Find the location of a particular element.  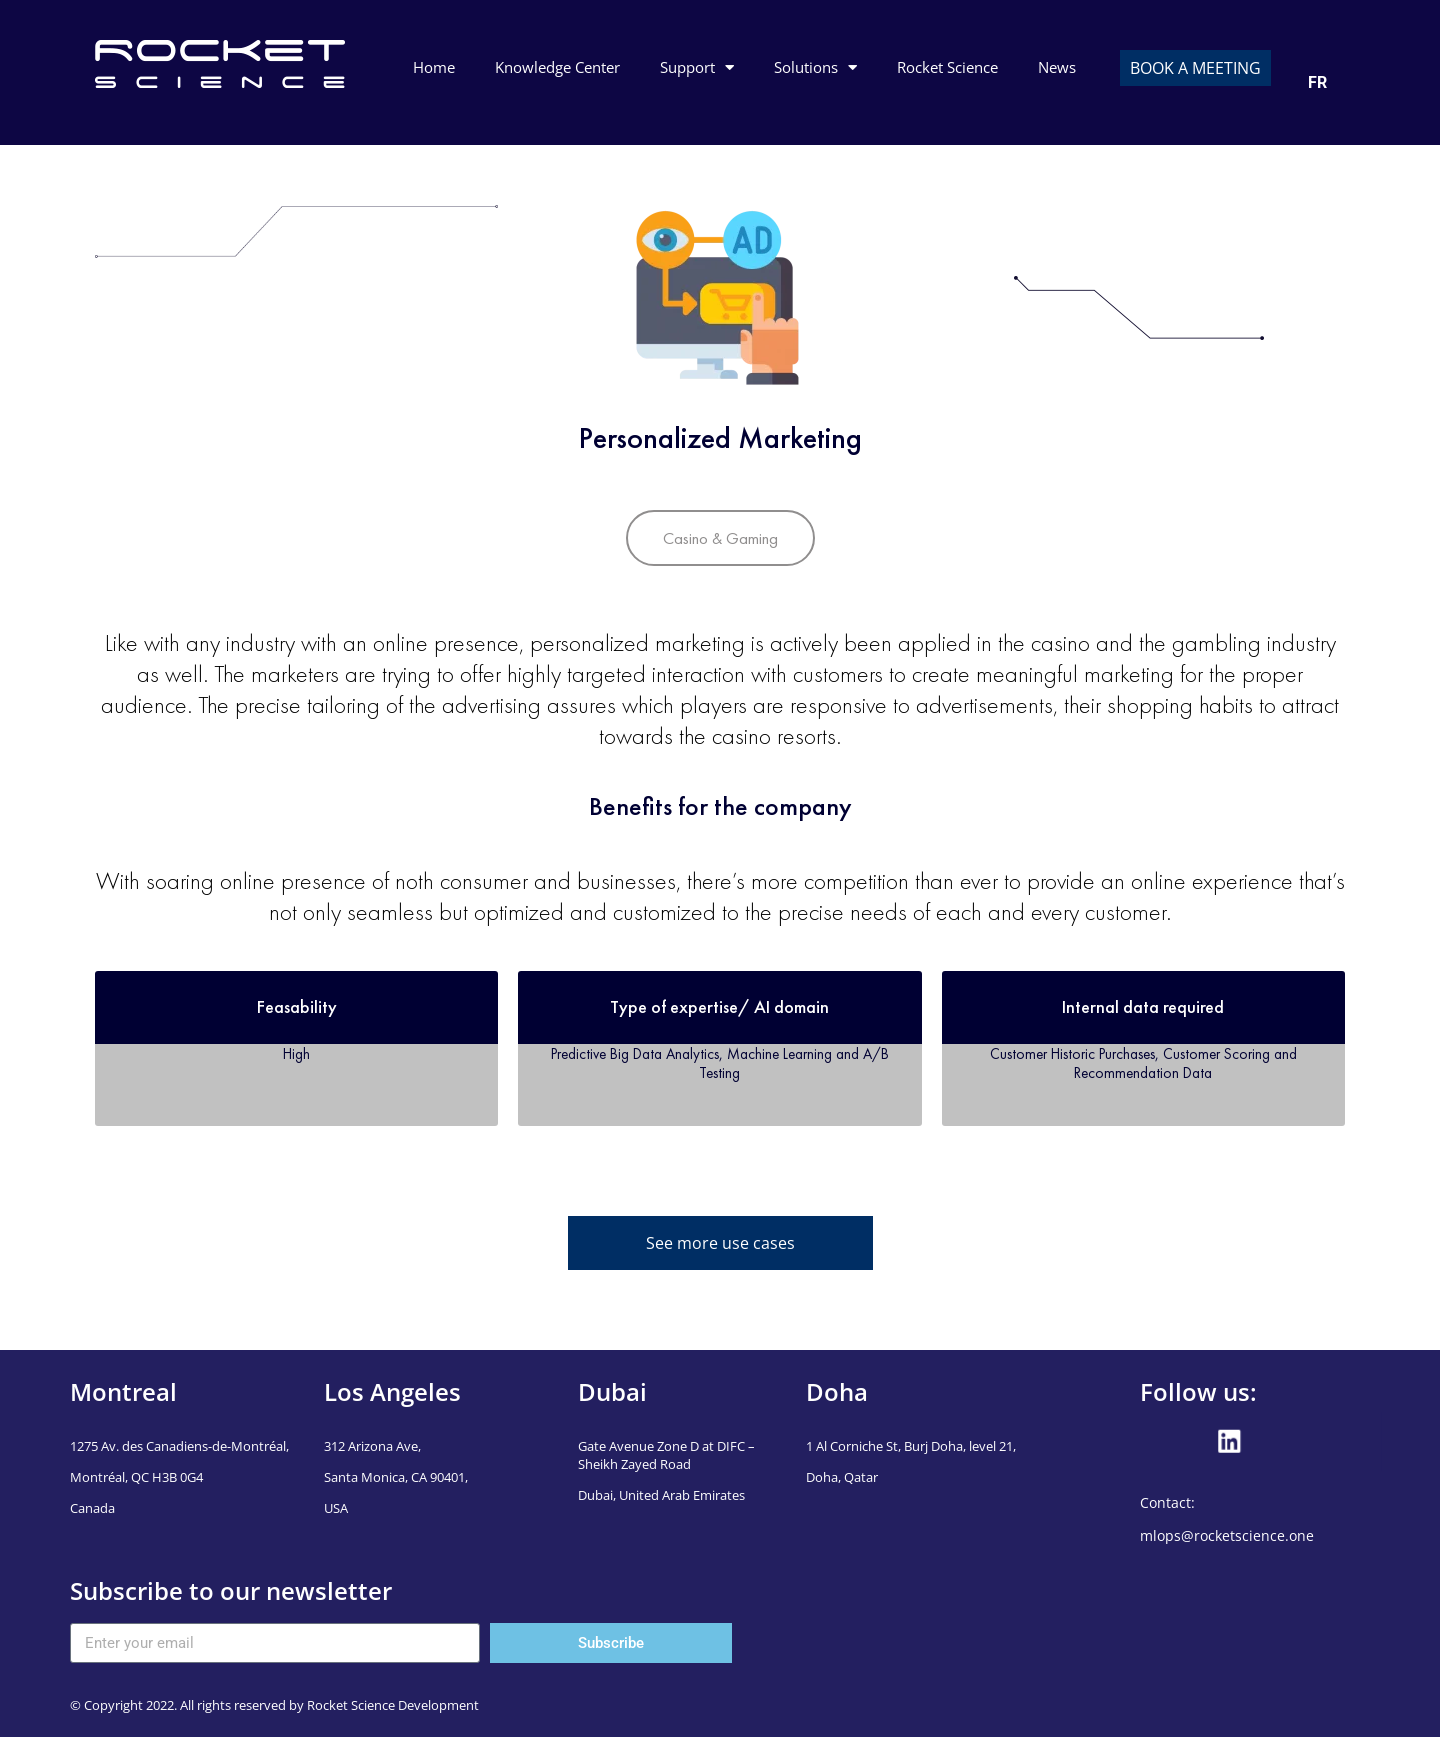

Support is located at coordinates (697, 67).